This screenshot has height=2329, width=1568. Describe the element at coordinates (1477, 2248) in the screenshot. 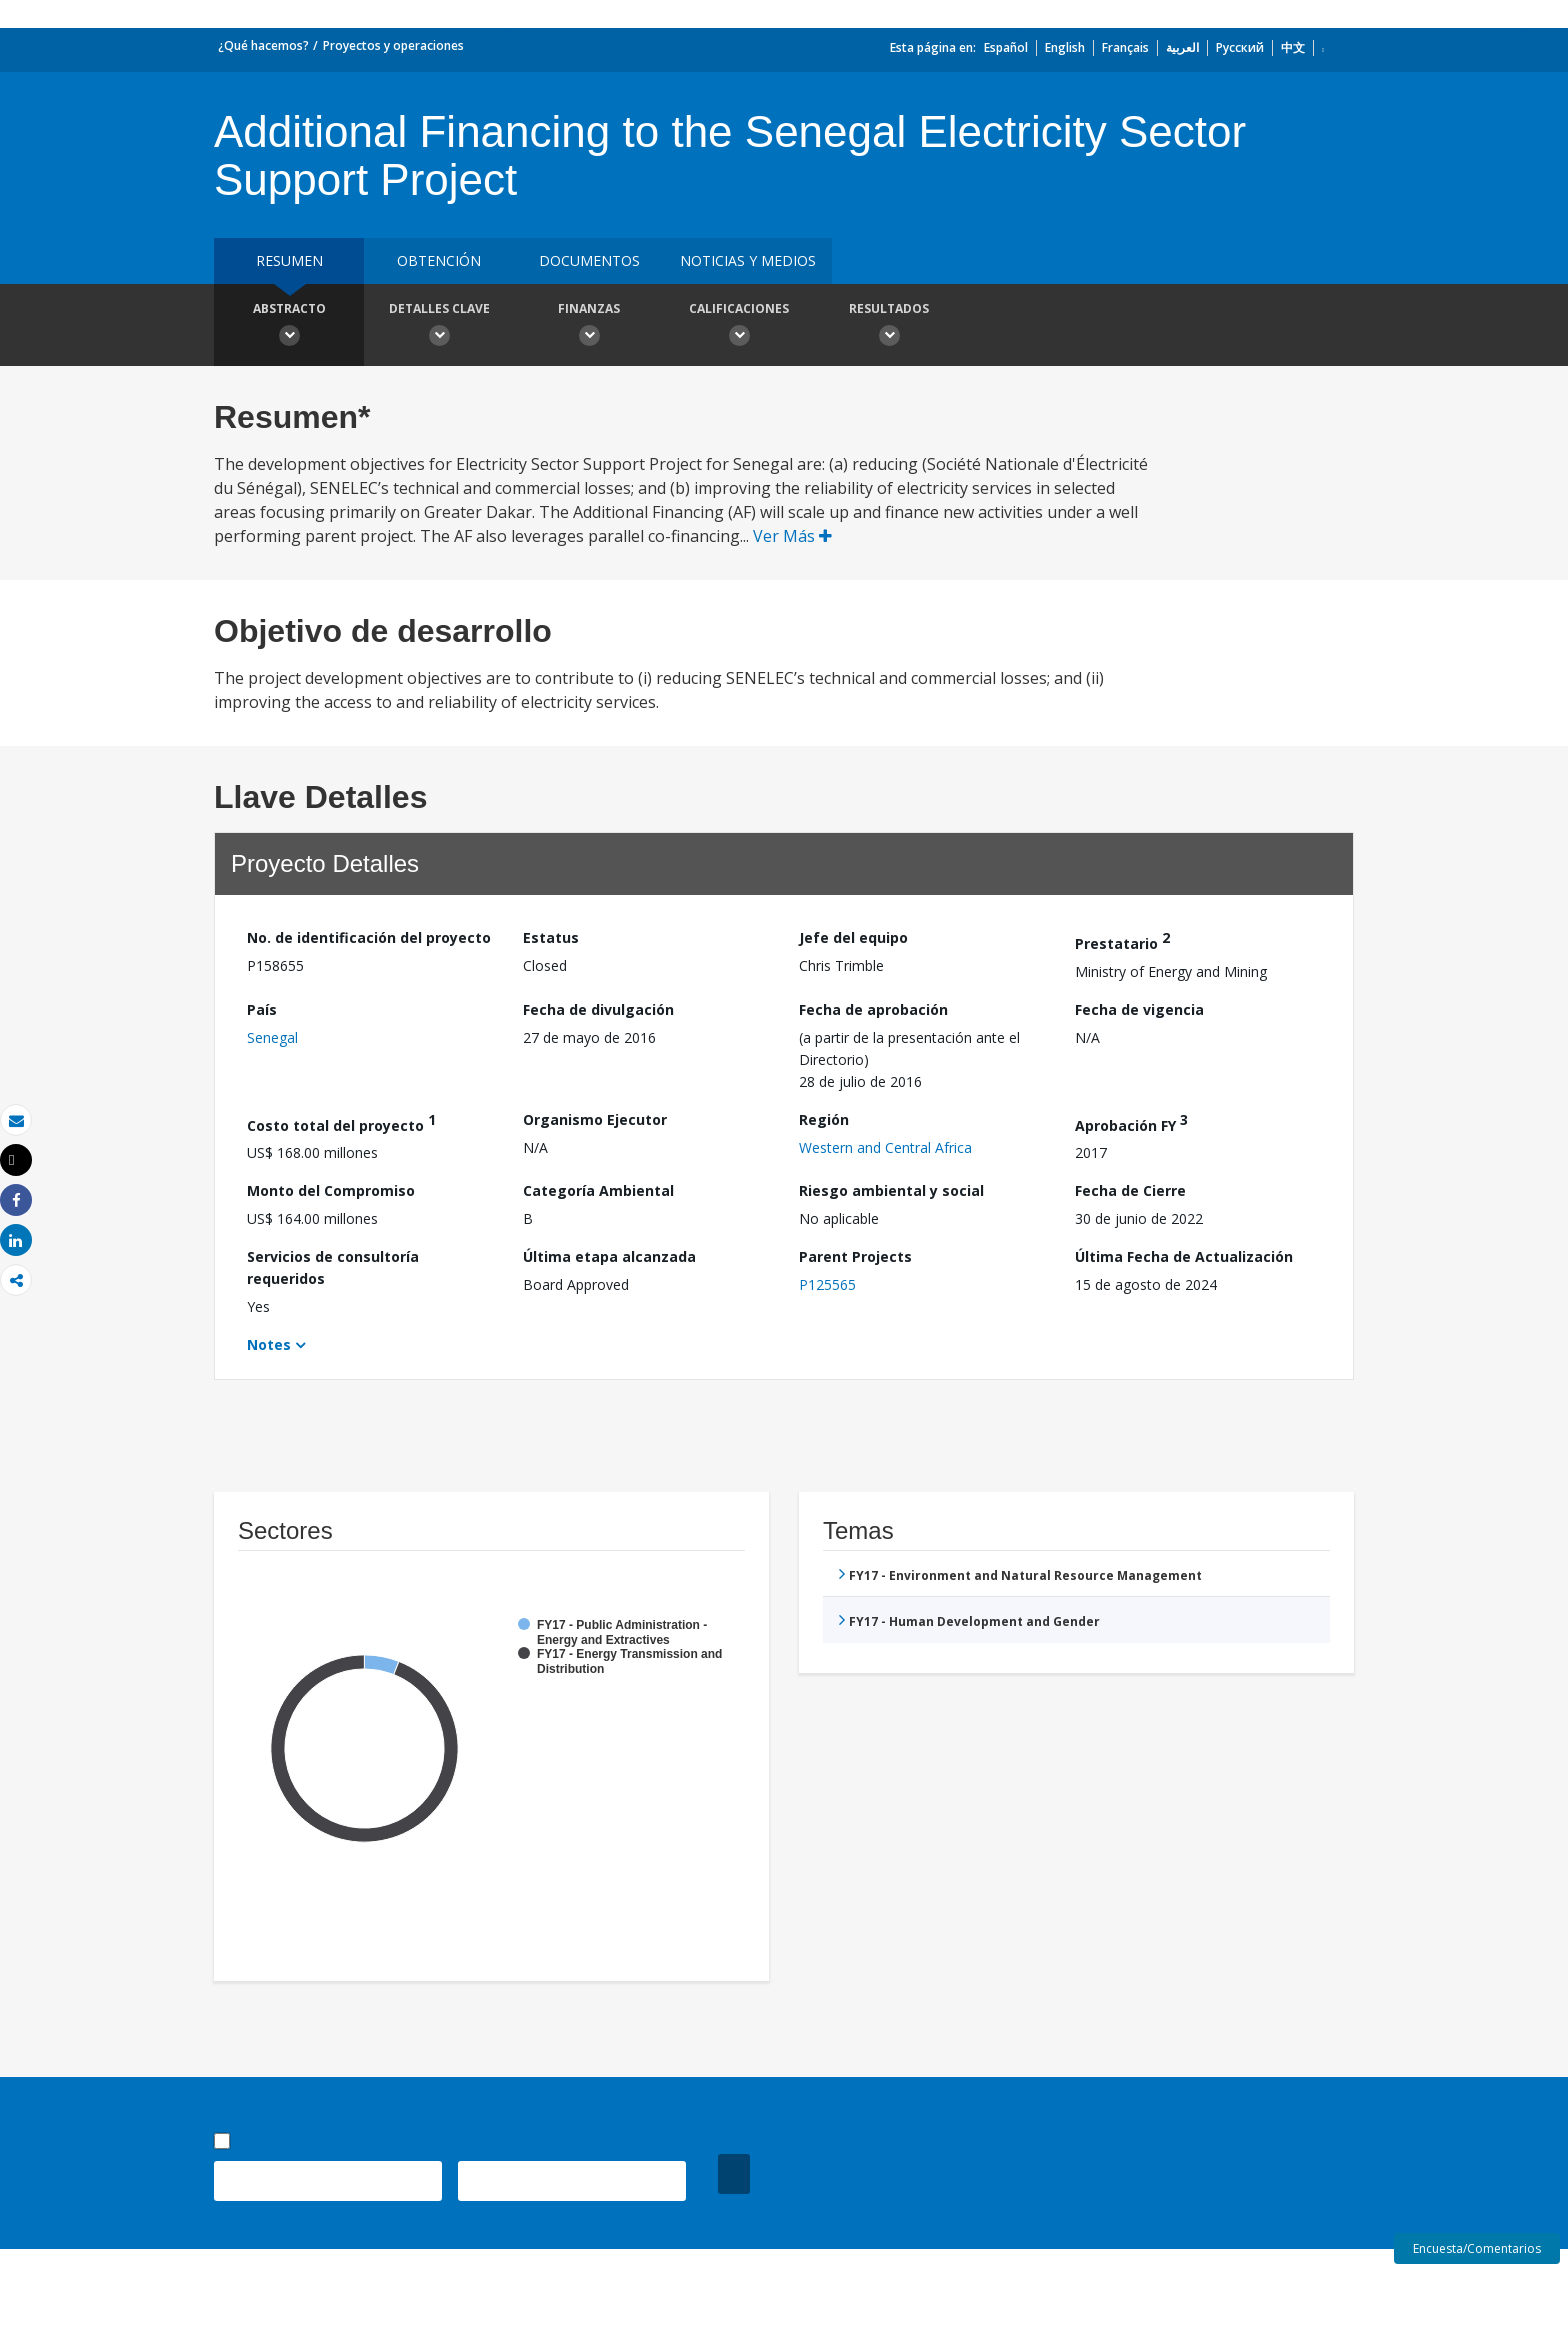

I see `Encuesta/Comentarios` at that location.